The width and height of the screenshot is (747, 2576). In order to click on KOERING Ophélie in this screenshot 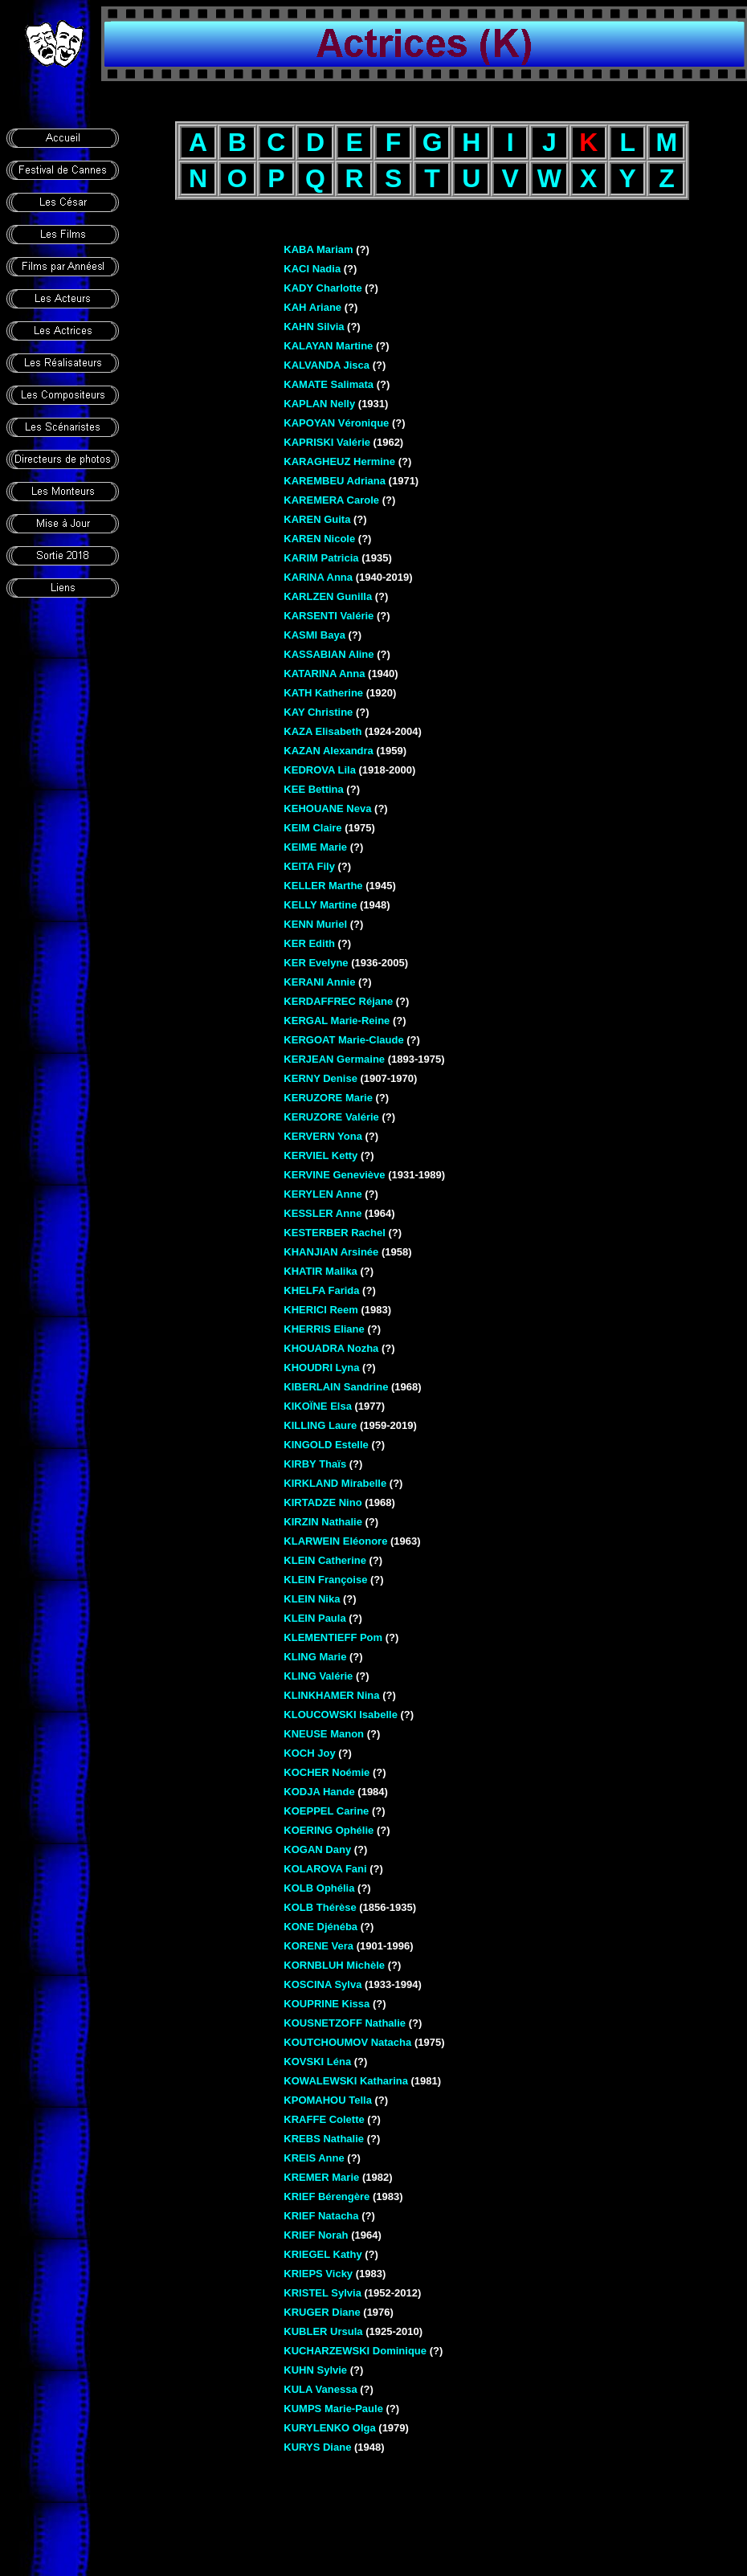, I will do `click(329, 1830)`.